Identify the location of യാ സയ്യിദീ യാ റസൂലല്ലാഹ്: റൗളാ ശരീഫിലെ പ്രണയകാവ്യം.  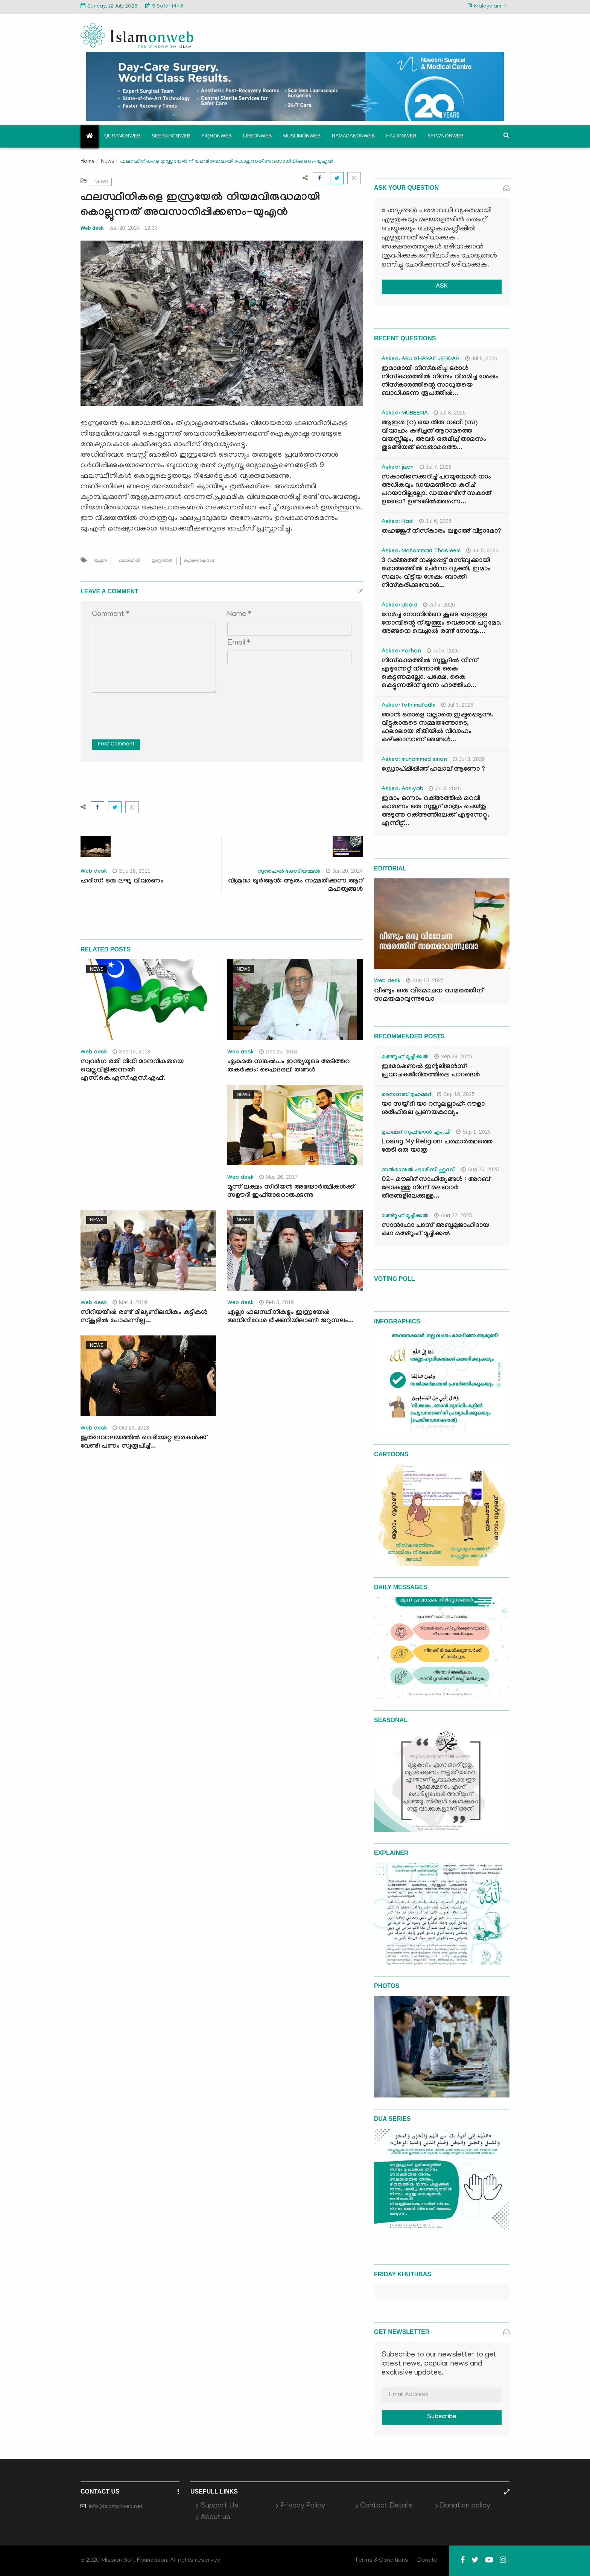
(433, 1109).